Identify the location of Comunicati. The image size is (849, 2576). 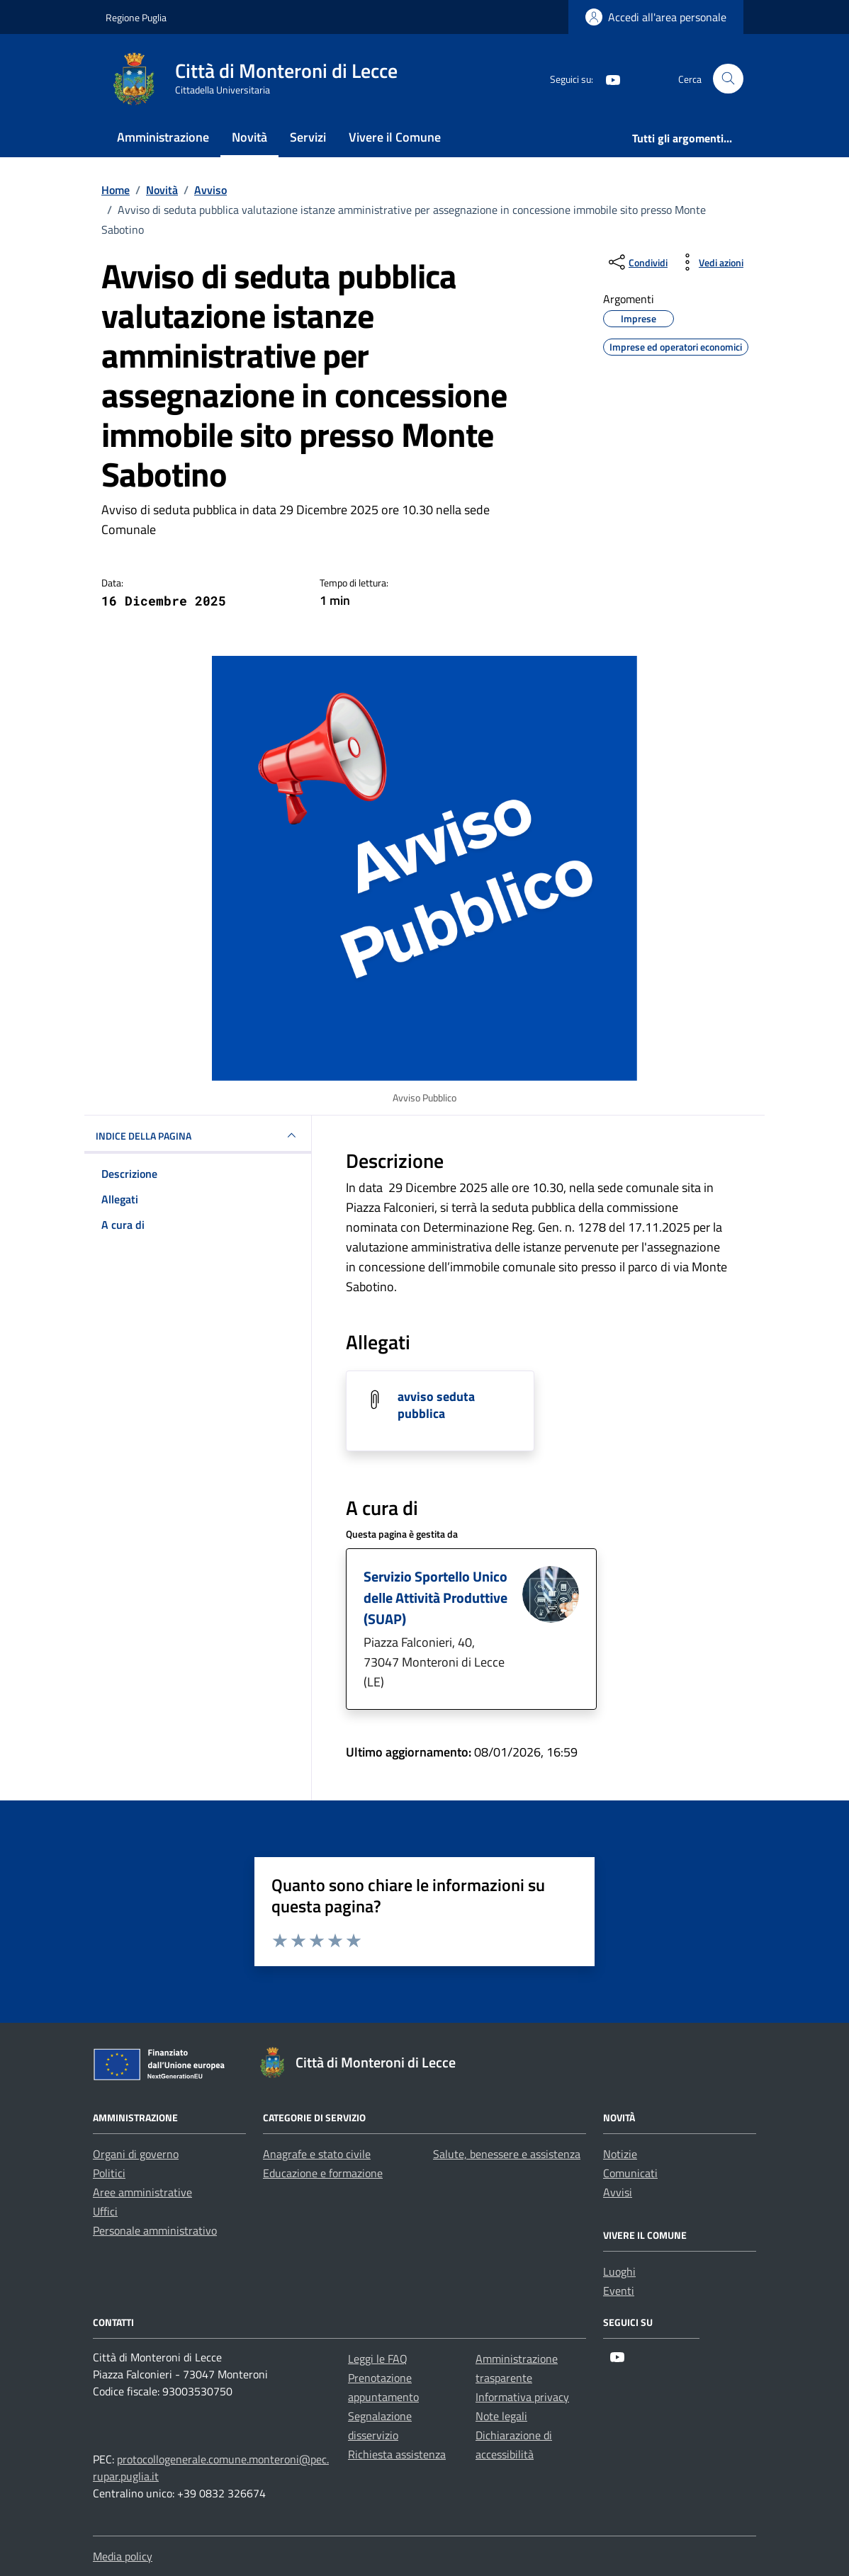
(630, 2172).